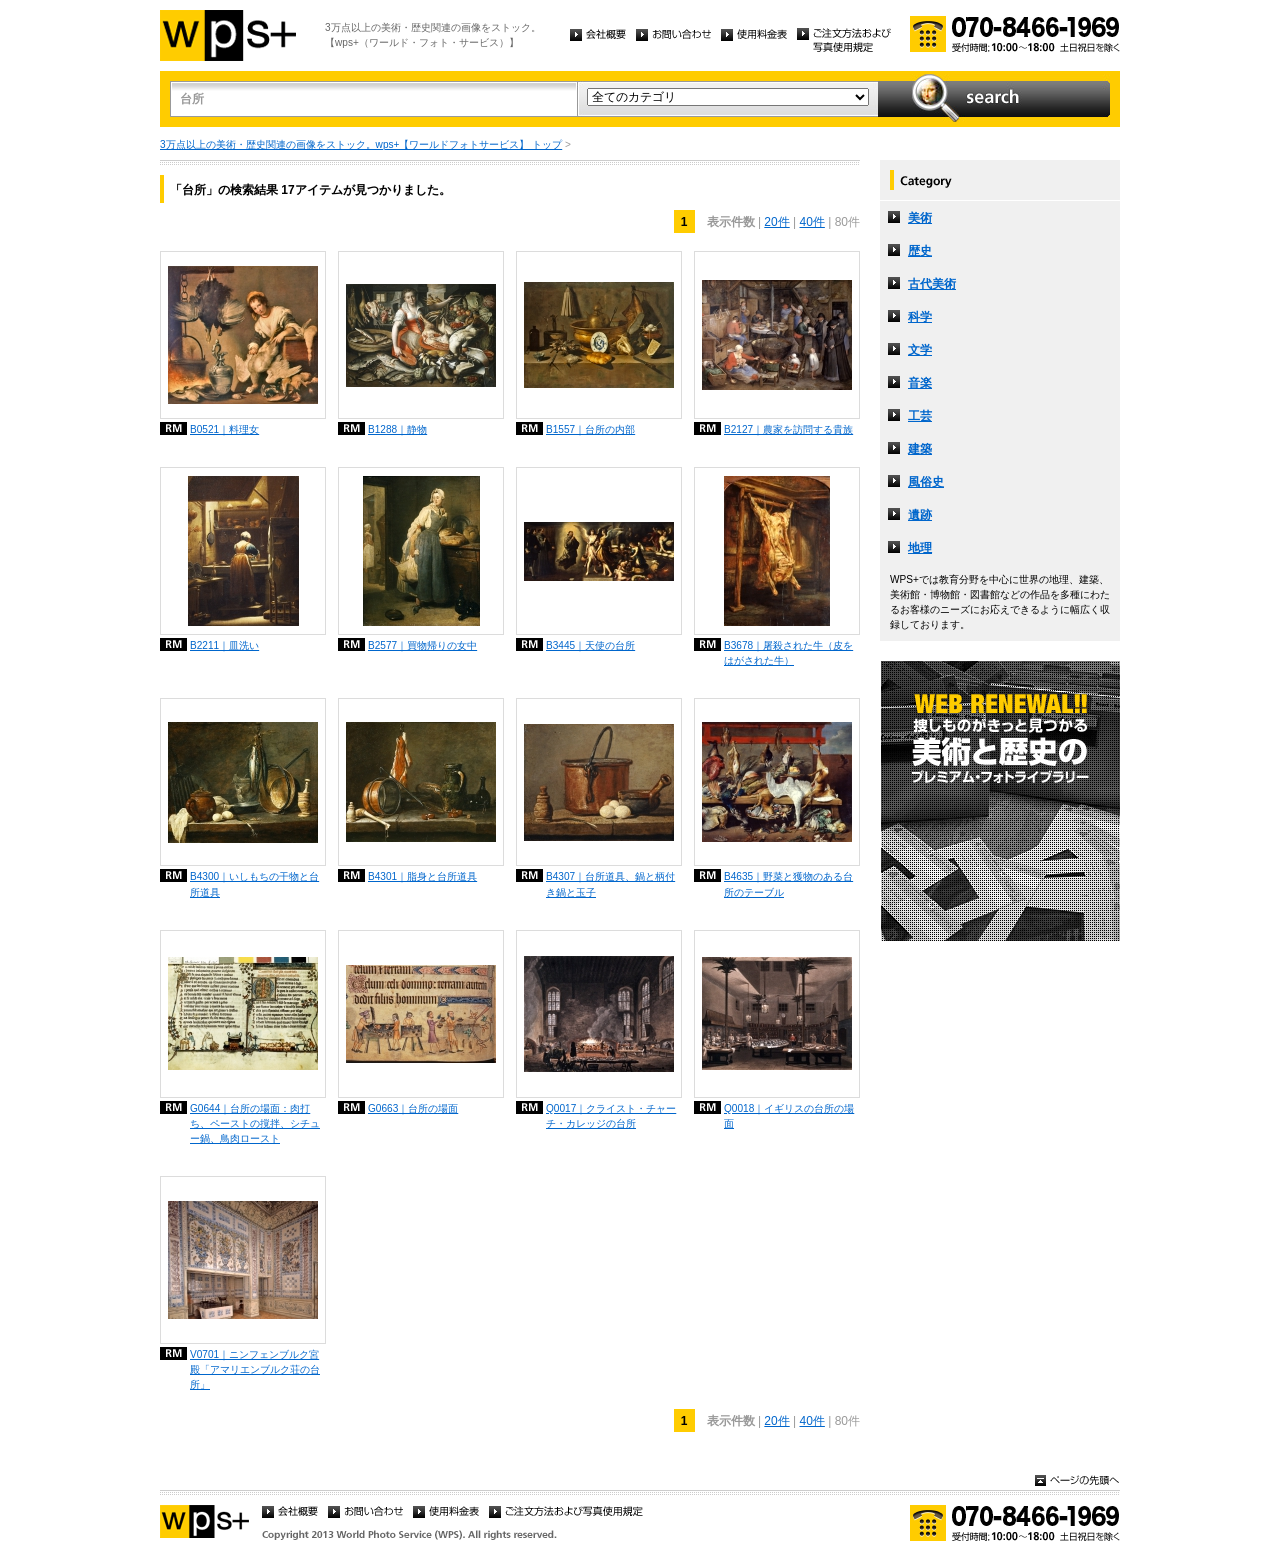 The image size is (1280, 1551). I want to click on 風俗史, so click(926, 482).